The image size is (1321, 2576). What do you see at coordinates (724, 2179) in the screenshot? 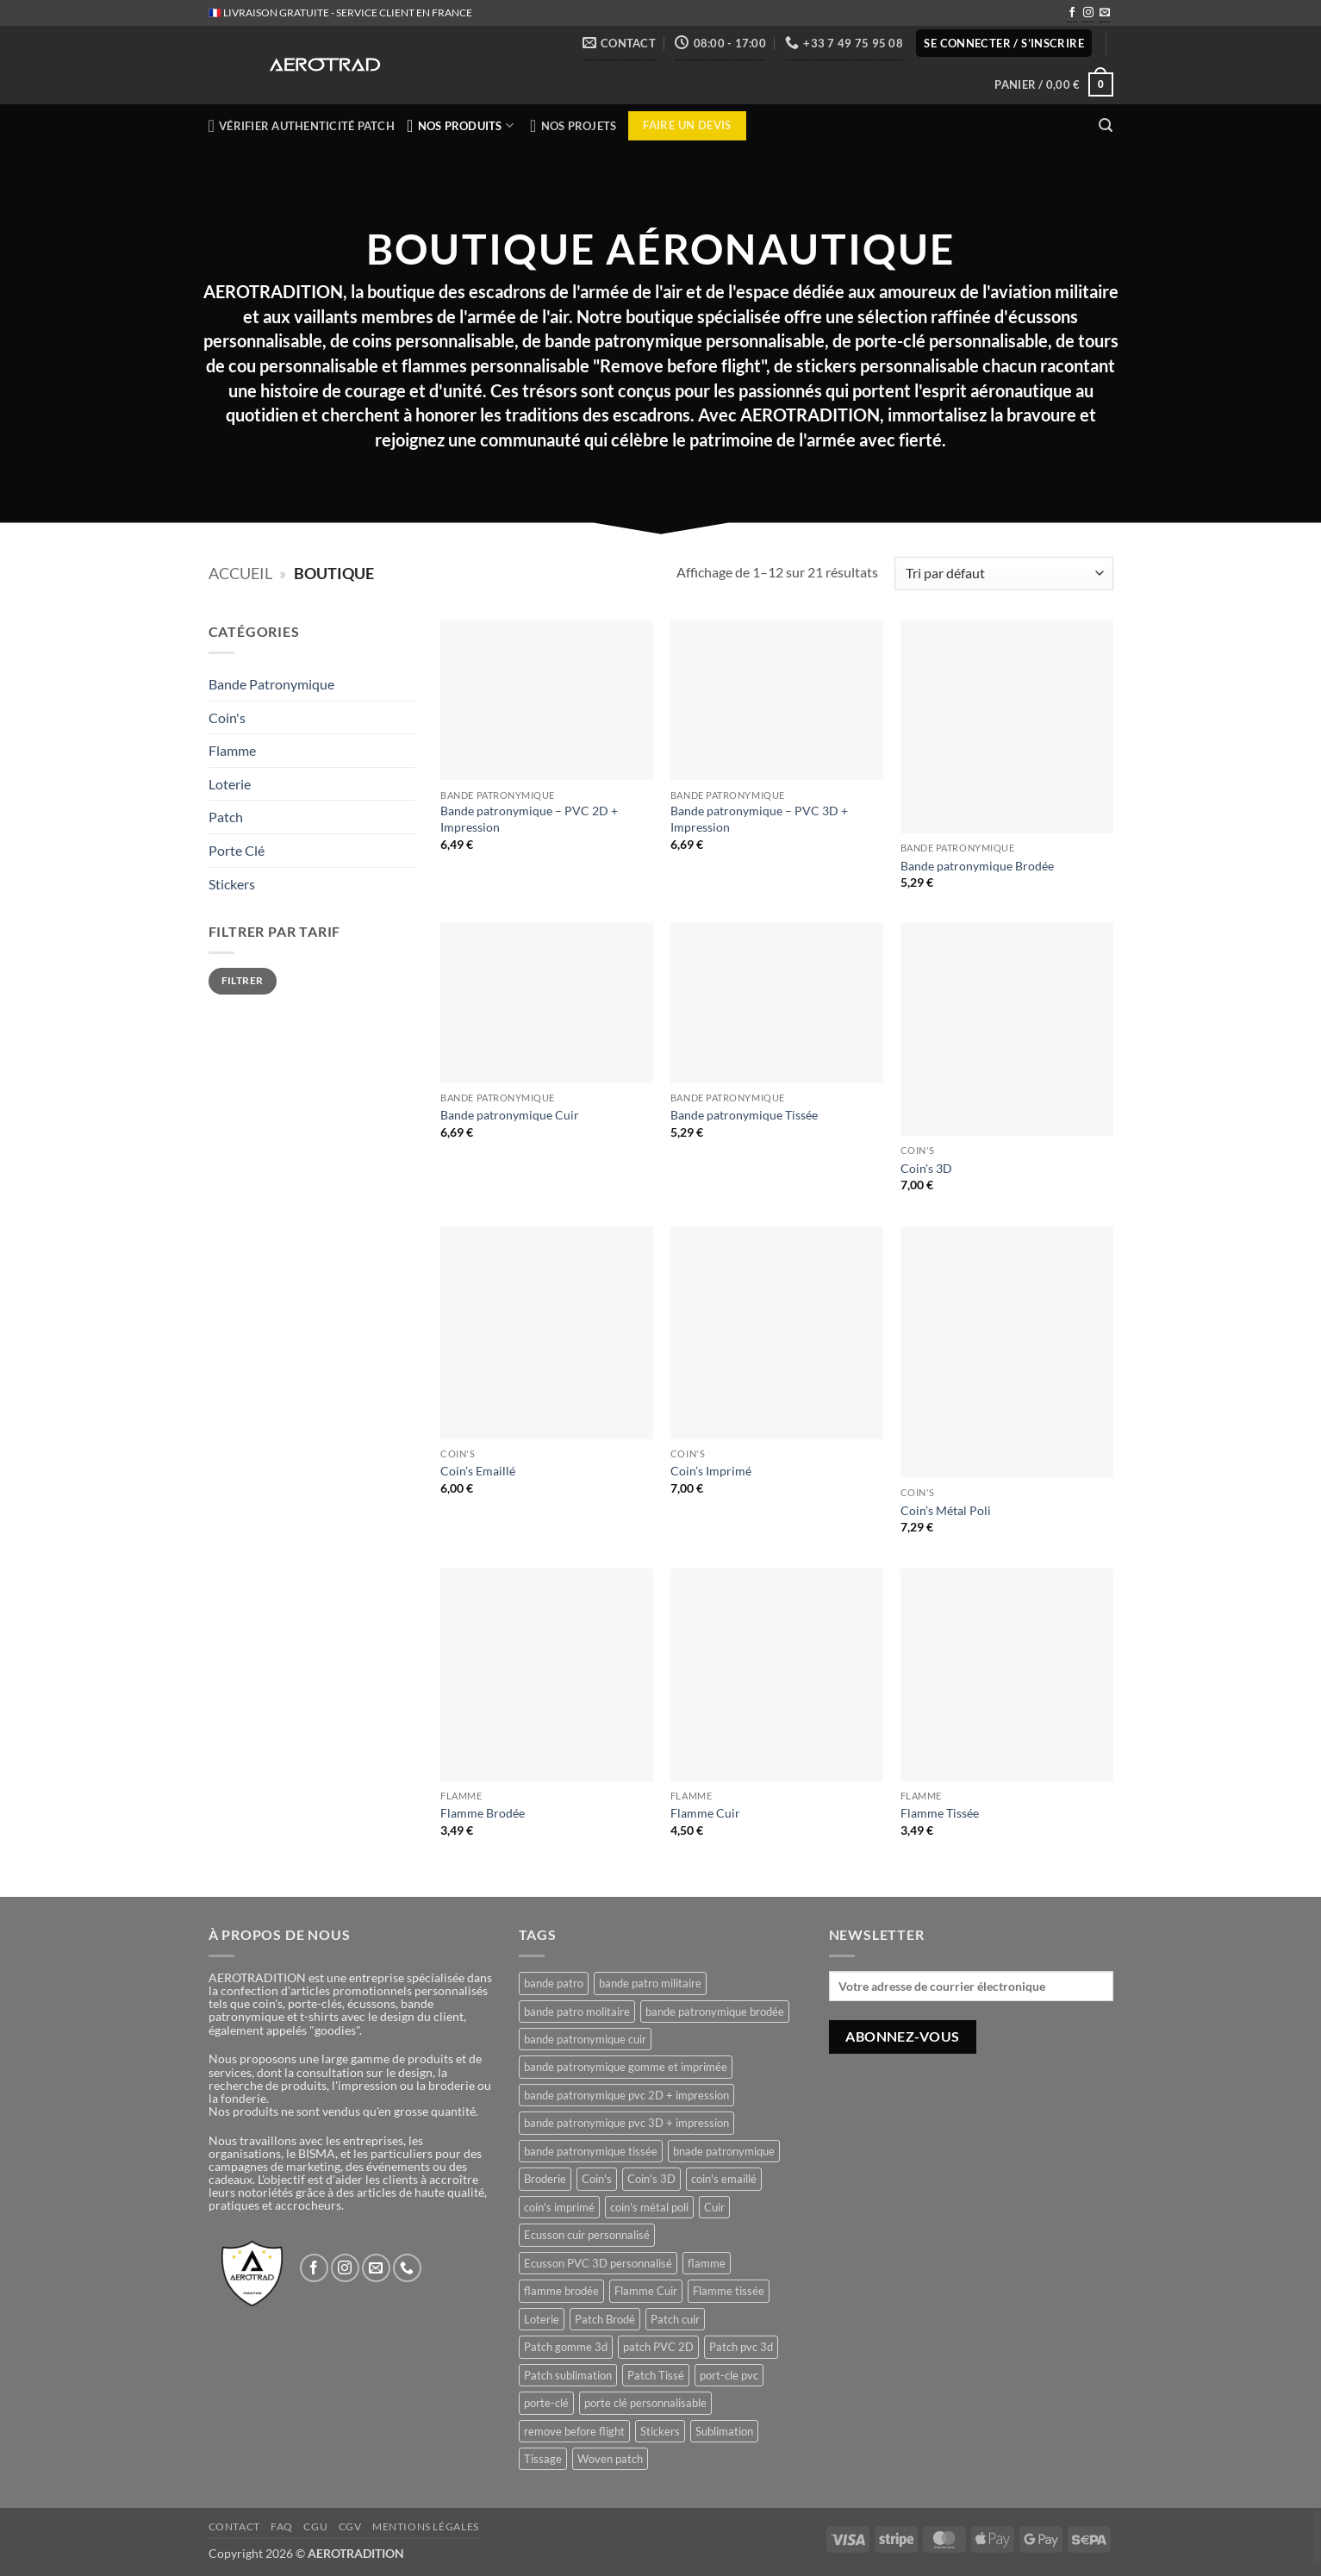
I see `coin's emaillé [coin's emaillé (1 produit)]` at bounding box center [724, 2179].